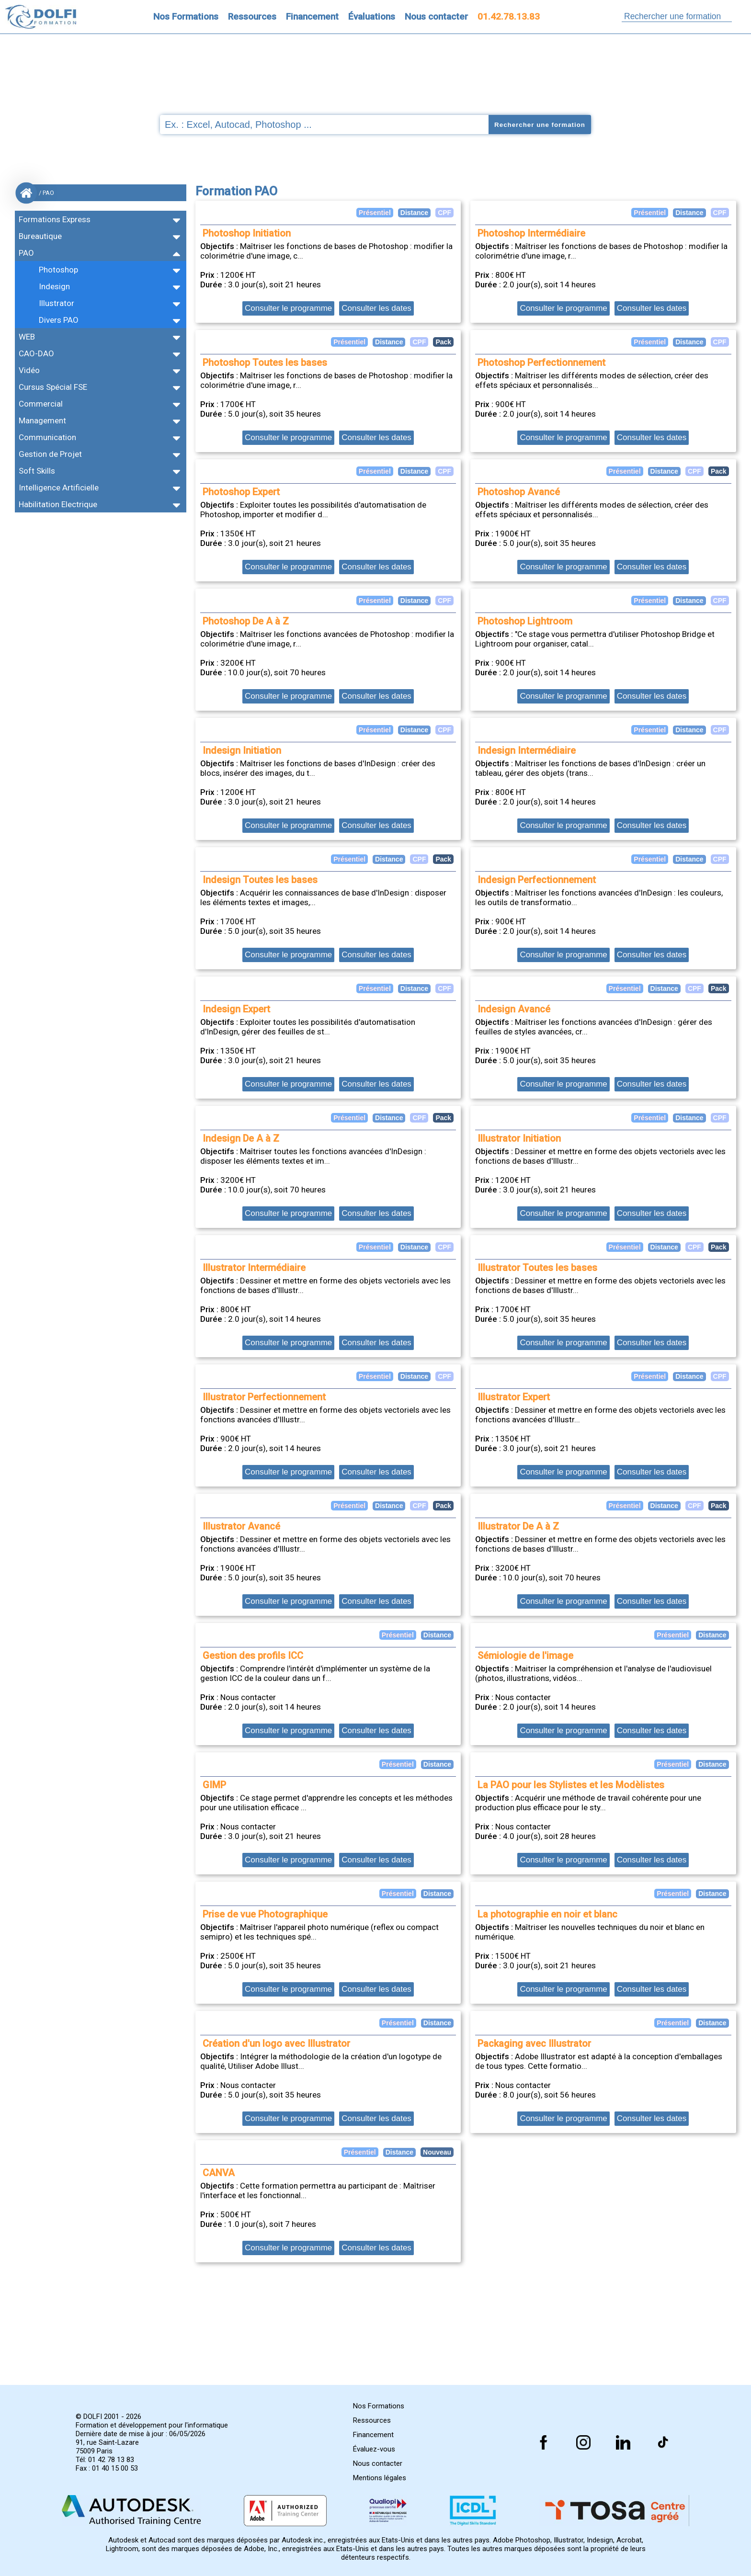 The height and width of the screenshot is (2576, 751). I want to click on Financement [Trouvez le financement idéal], so click(312, 16).